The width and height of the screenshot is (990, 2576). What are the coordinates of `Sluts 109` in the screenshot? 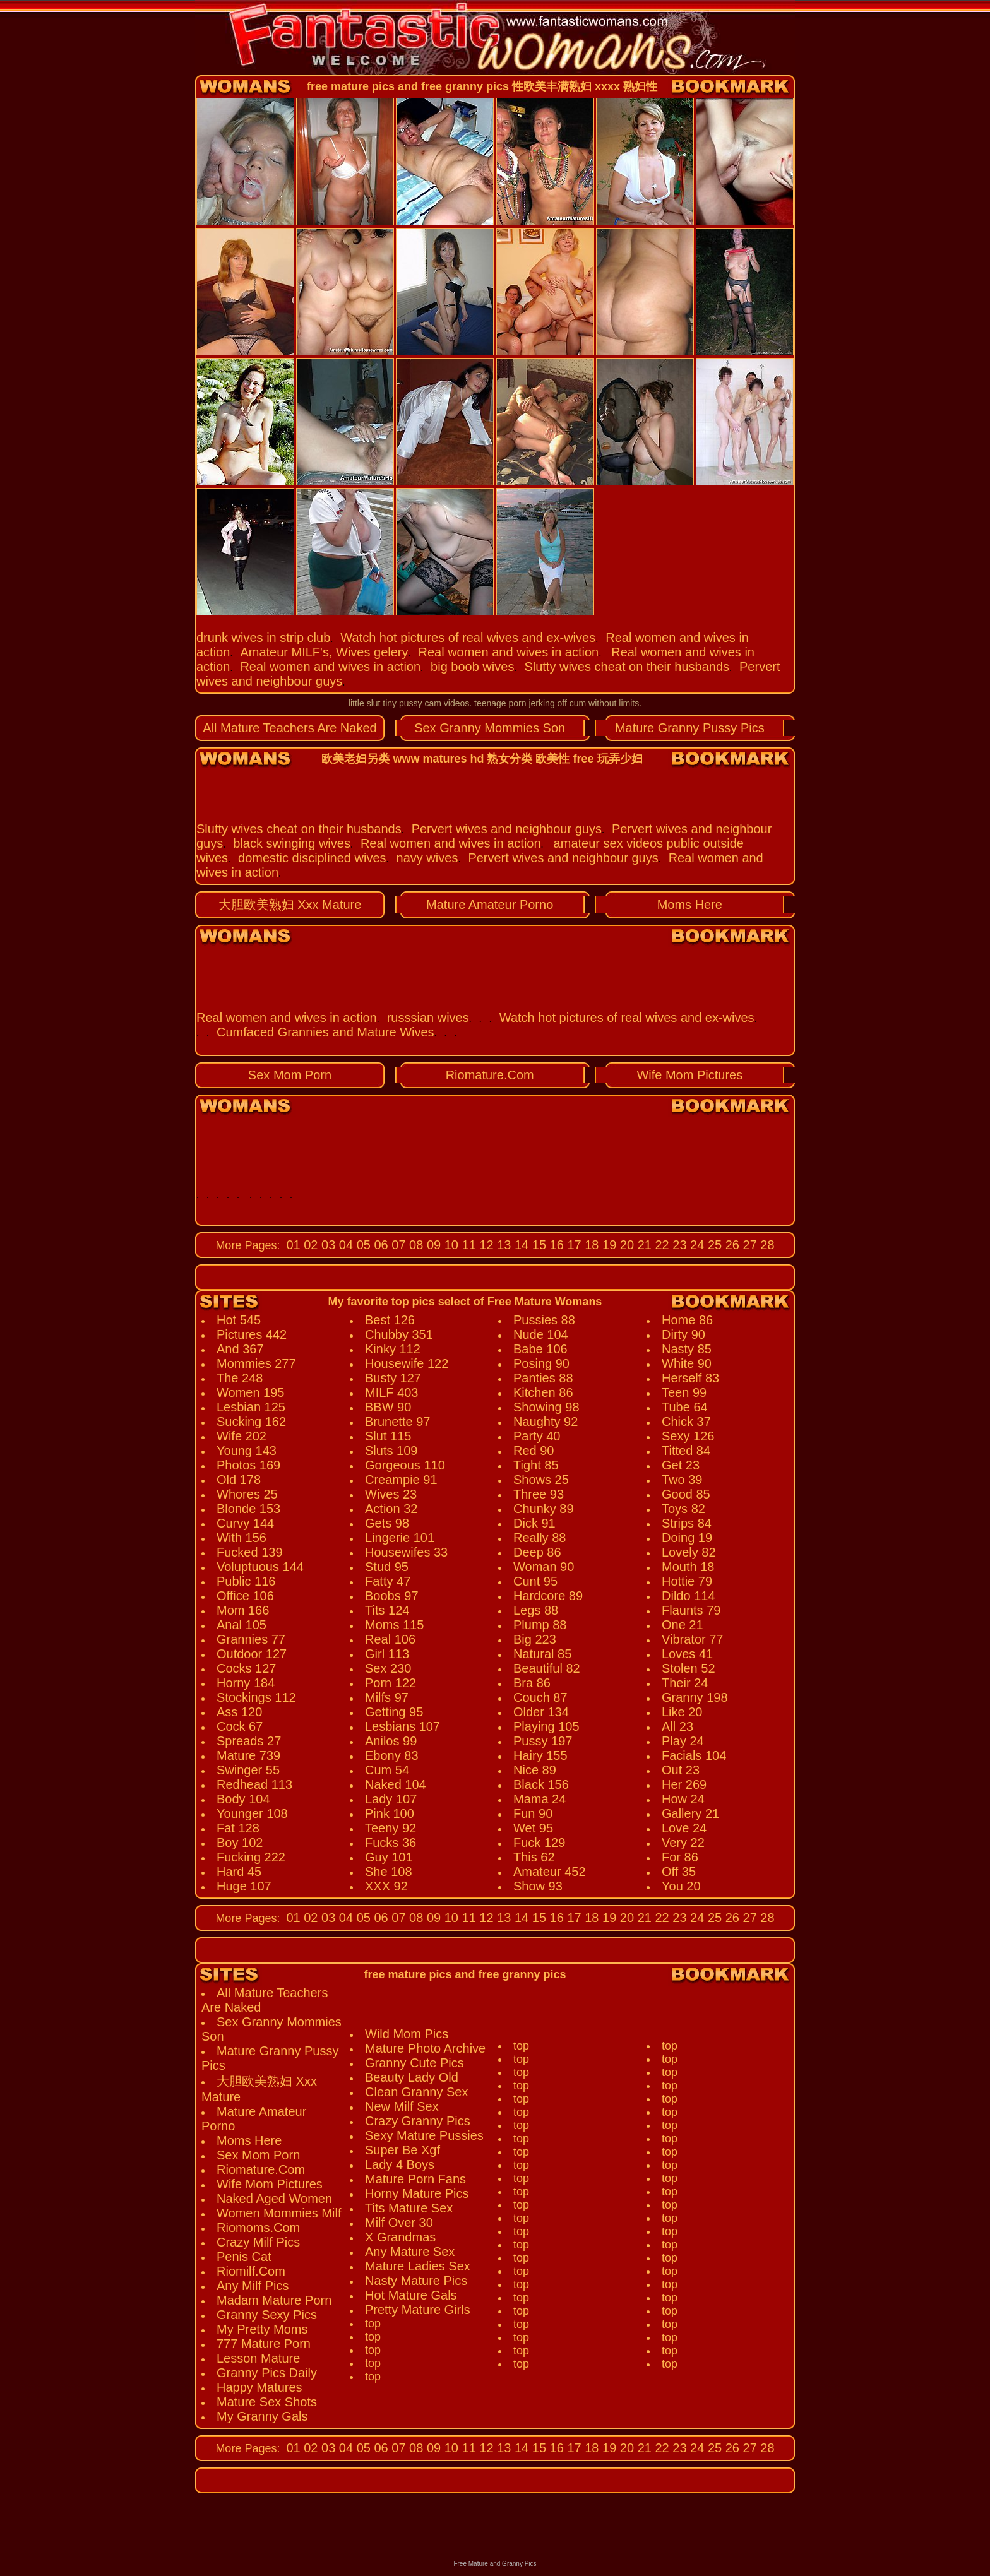 It's located at (391, 1450).